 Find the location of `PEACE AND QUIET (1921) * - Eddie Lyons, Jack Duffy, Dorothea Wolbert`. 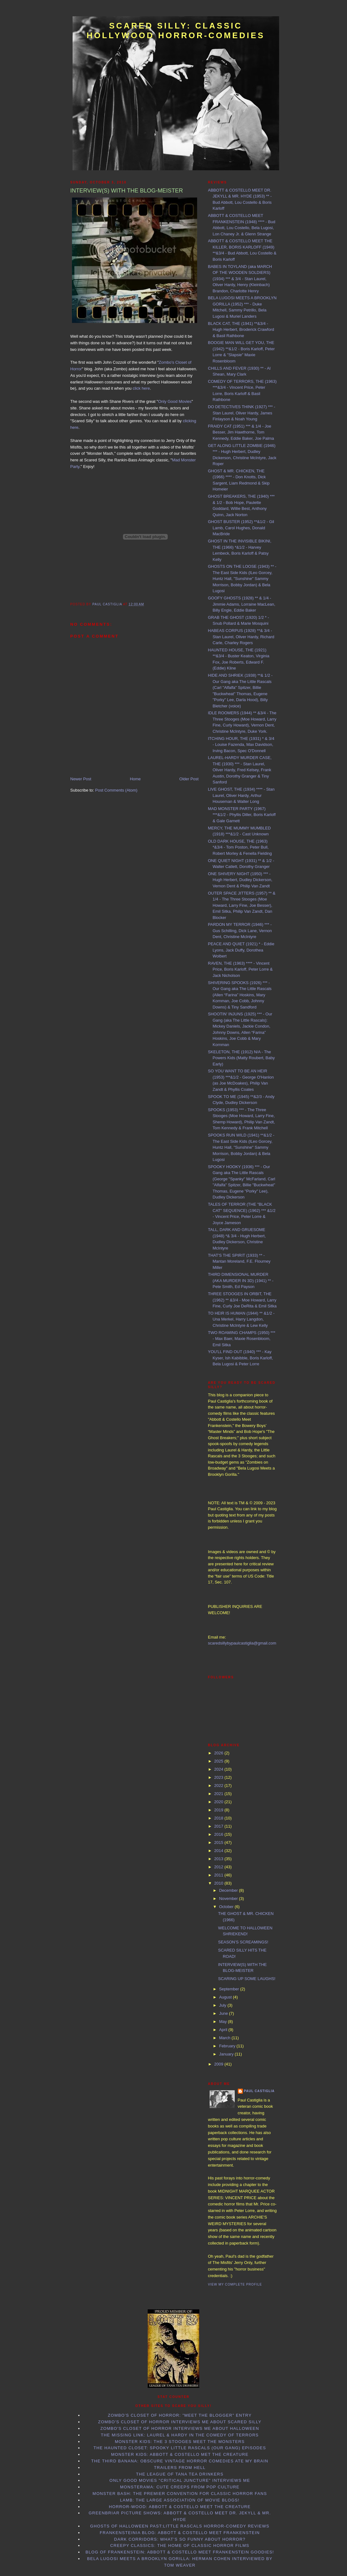

PEACE AND QUIET (1921) * - Eddie Lyons, Jack Duffy, Dorothea Wolbert is located at coordinates (241, 950).